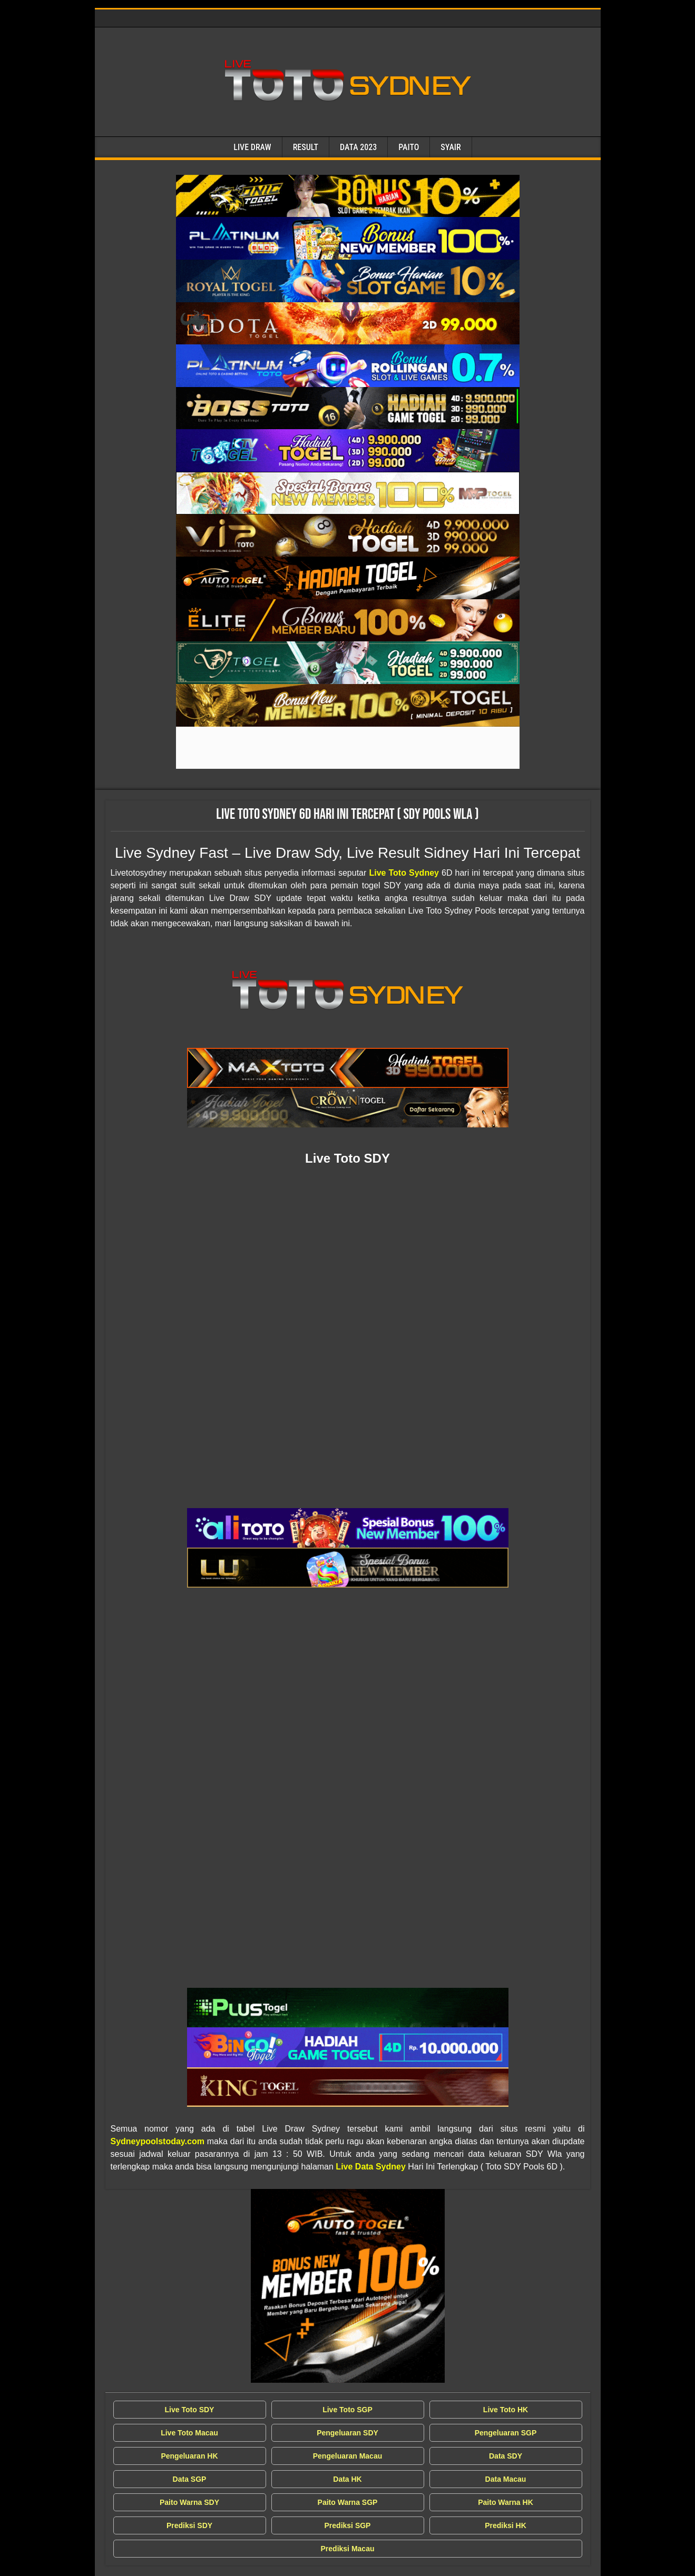 The image size is (695, 2576). What do you see at coordinates (348, 2502) in the screenshot?
I see `Paito Warna SGP` at bounding box center [348, 2502].